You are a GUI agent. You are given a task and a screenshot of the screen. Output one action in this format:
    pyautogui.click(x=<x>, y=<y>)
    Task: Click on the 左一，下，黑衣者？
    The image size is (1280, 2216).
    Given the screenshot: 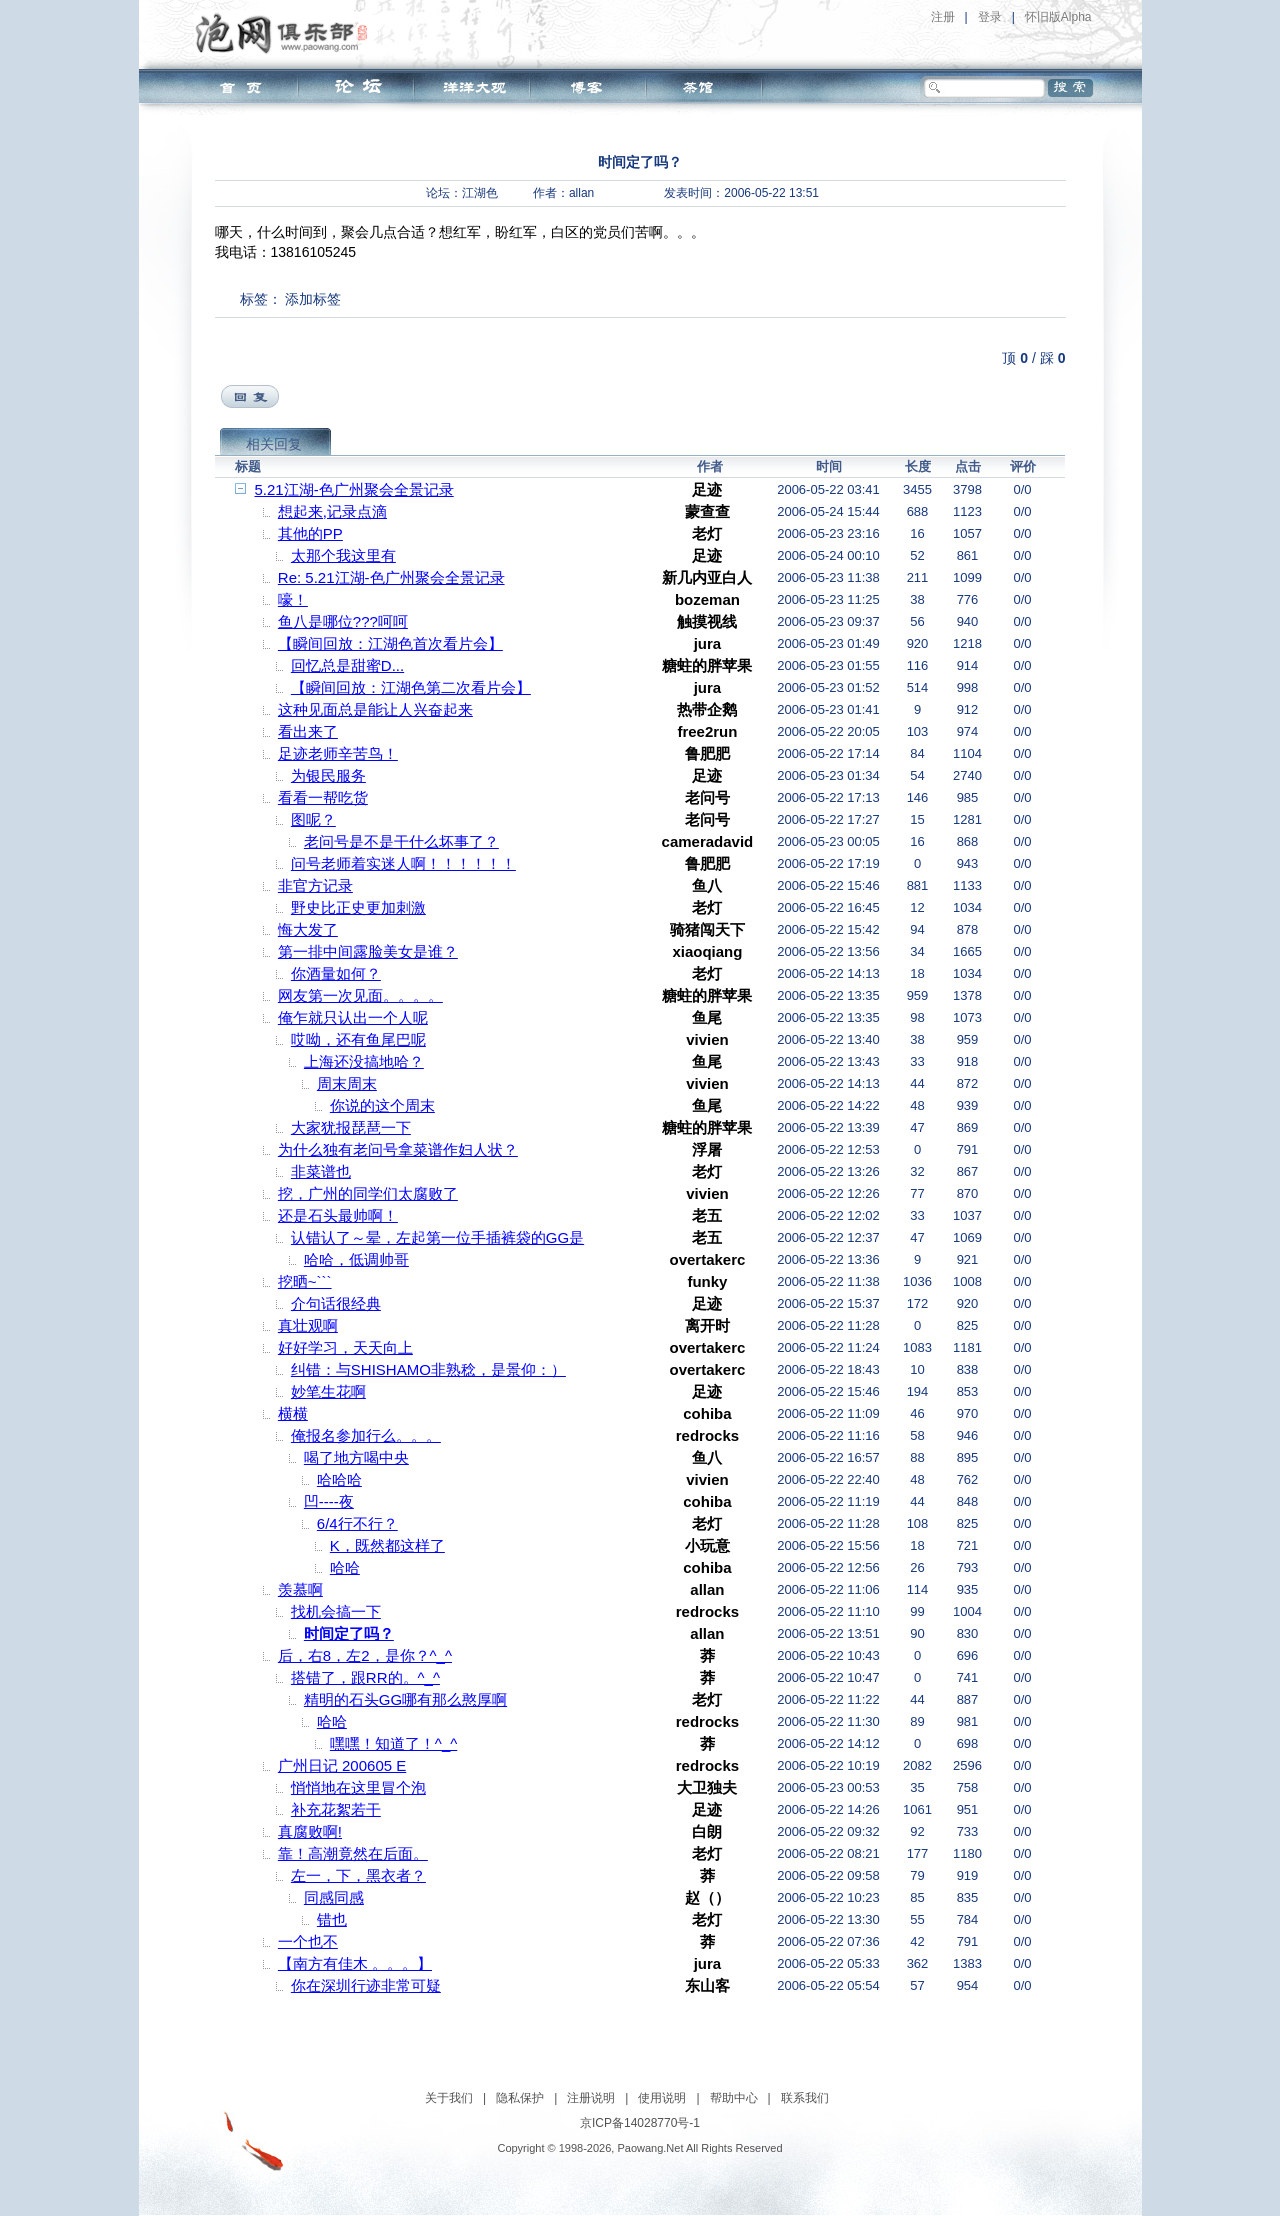 What is the action you would take?
    pyautogui.click(x=358, y=1875)
    